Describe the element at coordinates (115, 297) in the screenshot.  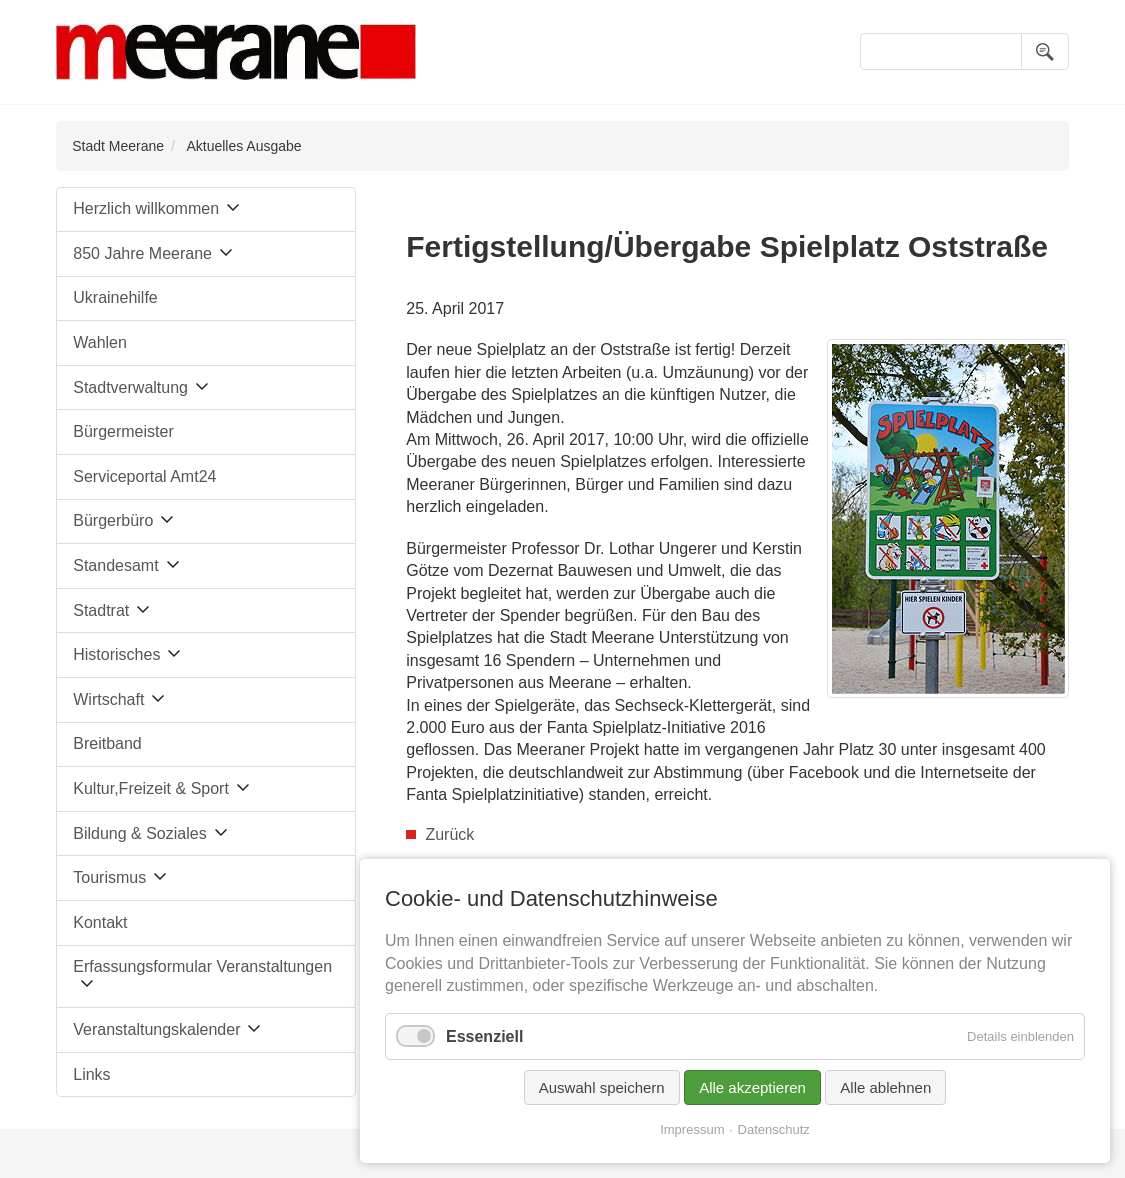
I see `Ukrainehilfe` at that location.